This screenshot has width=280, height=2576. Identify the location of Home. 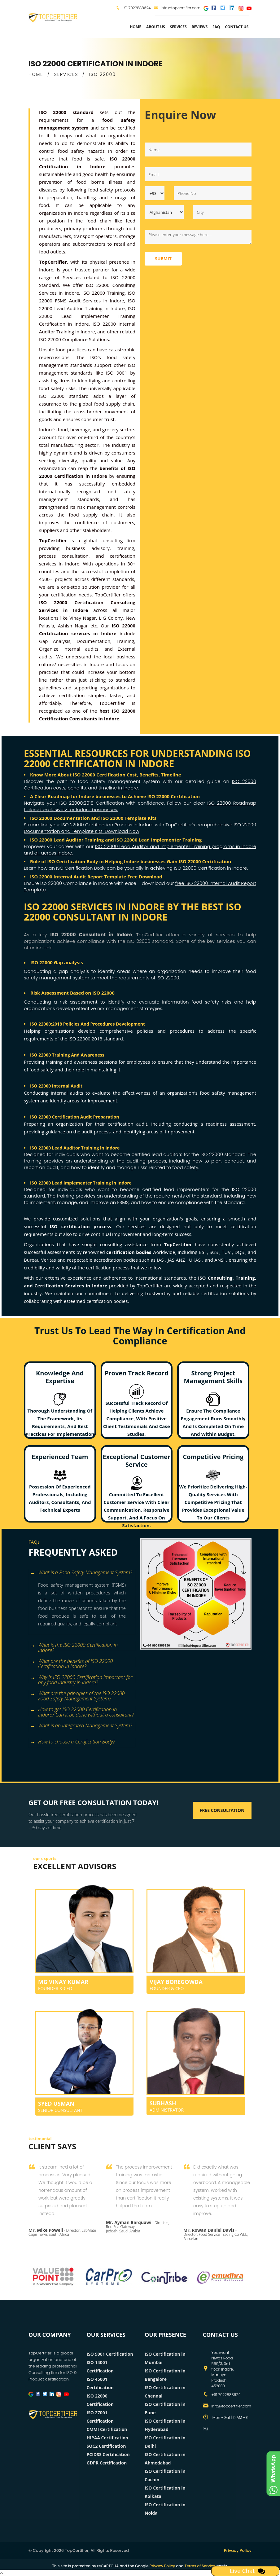
(135, 26).